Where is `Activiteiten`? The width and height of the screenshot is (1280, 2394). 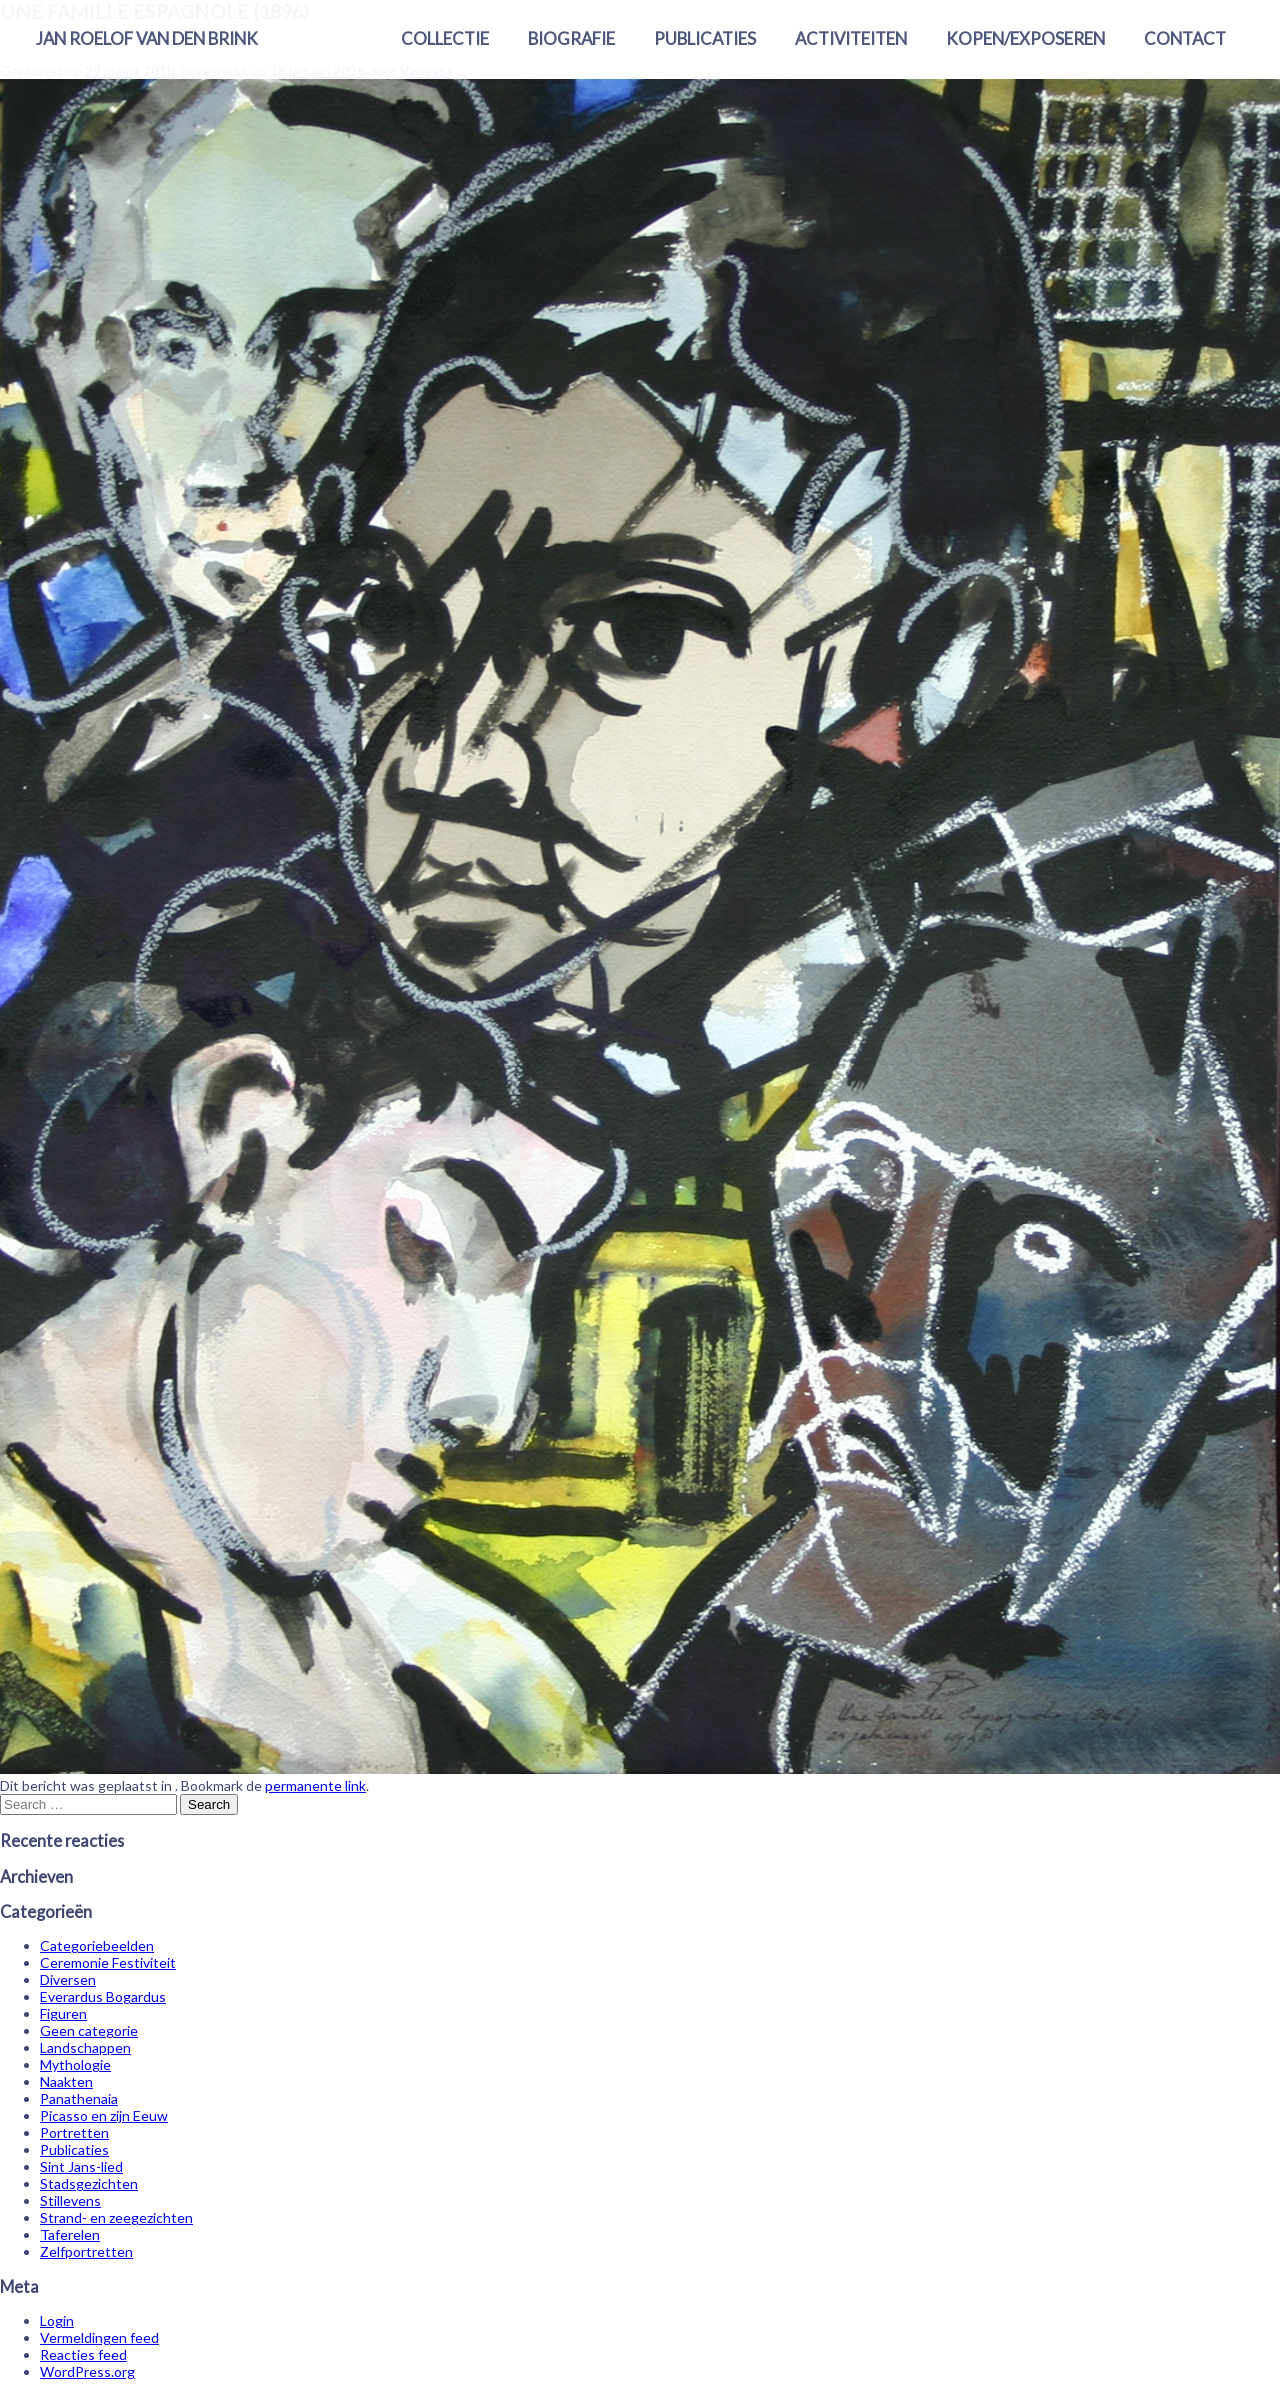
Activiteiten is located at coordinates (851, 38).